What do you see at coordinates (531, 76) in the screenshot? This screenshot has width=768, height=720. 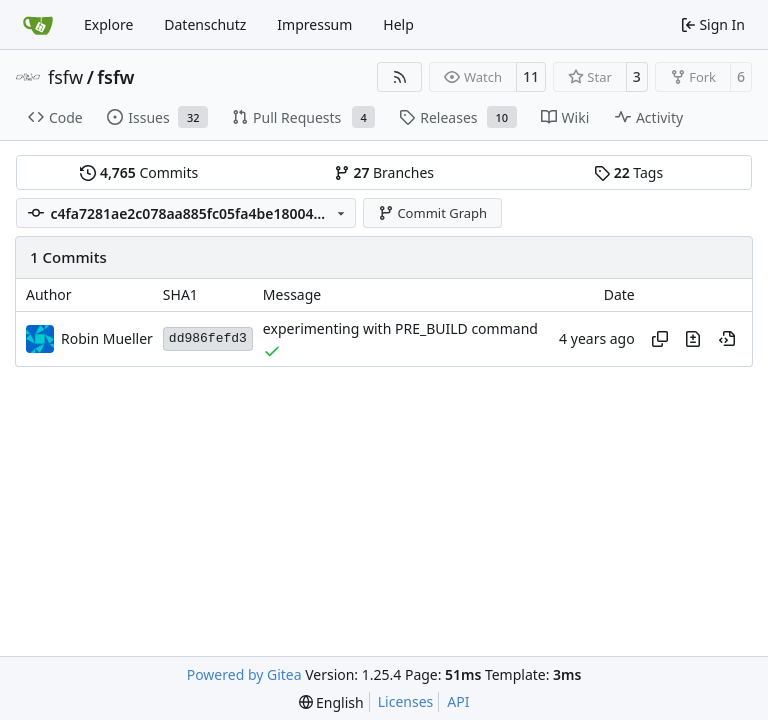 I see `11` at bounding box center [531, 76].